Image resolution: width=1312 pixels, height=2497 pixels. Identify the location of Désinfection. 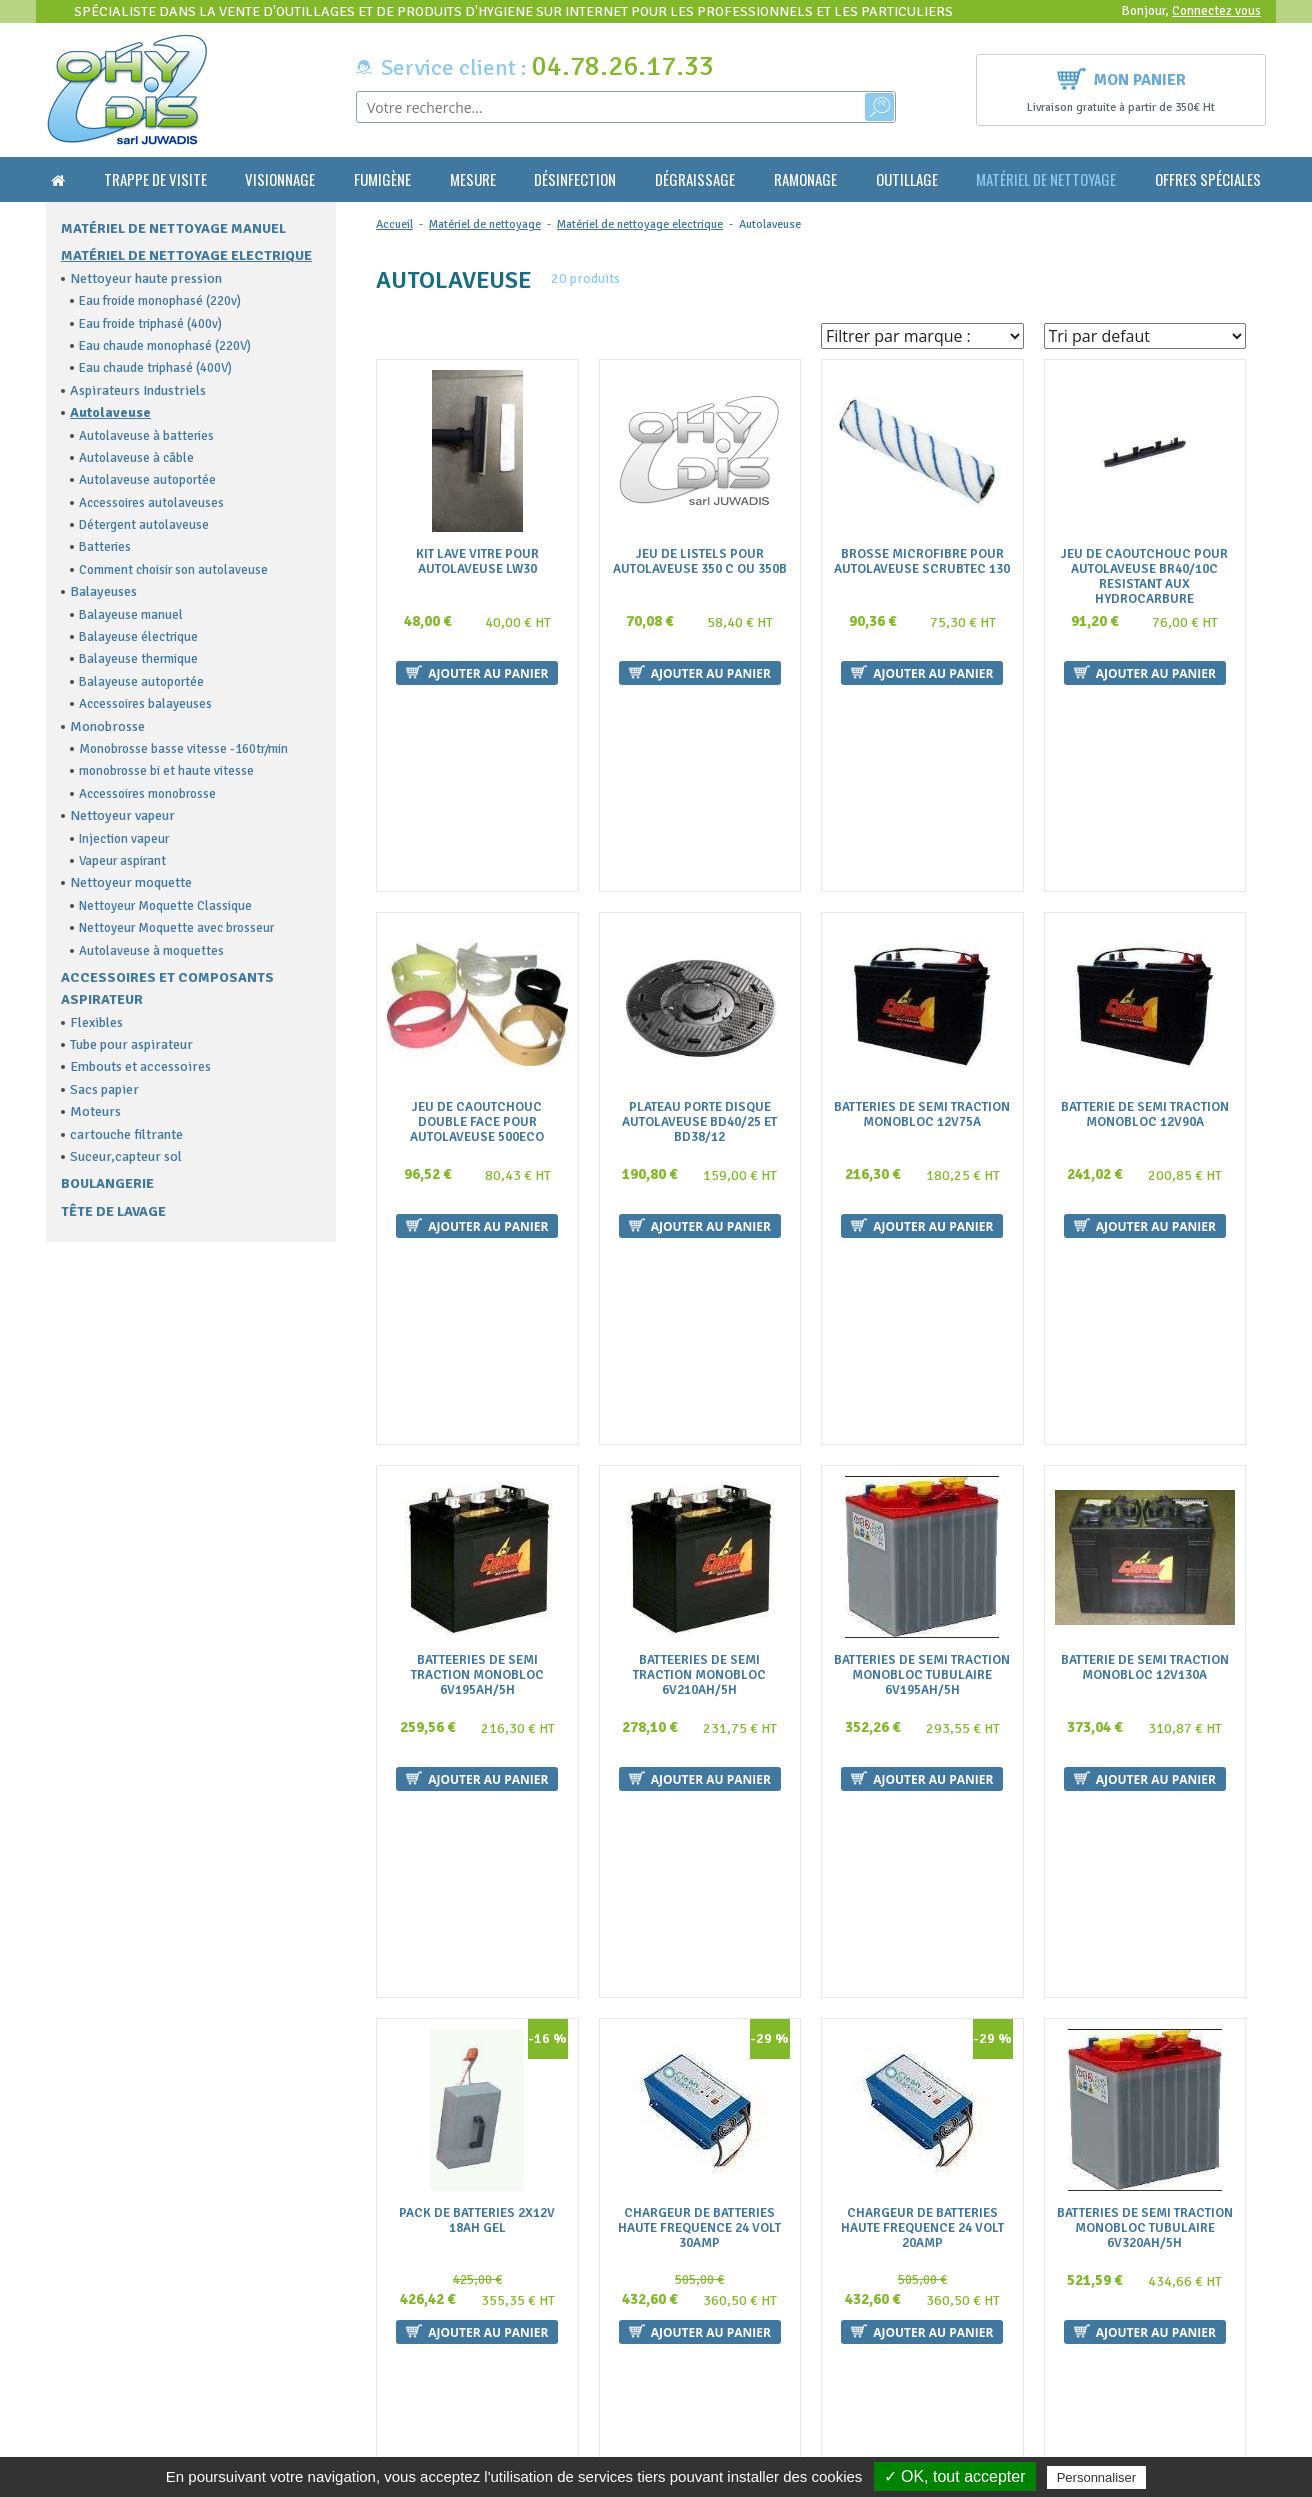
(575, 179).